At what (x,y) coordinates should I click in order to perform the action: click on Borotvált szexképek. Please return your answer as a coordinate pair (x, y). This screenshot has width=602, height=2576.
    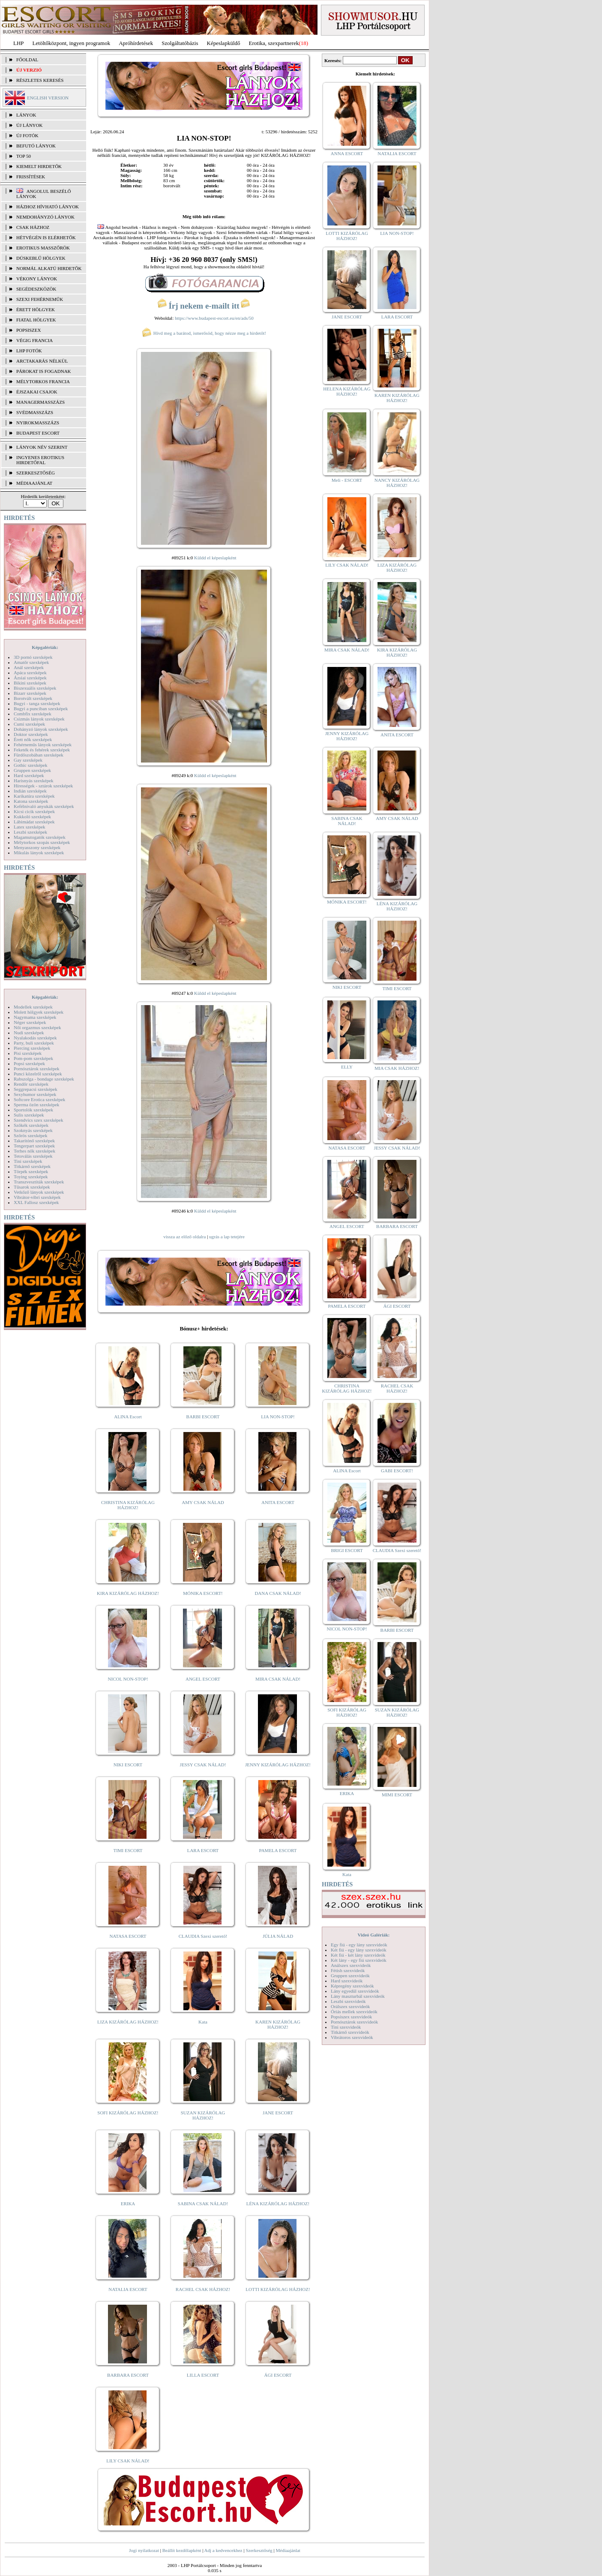
    Looking at the image, I should click on (33, 698).